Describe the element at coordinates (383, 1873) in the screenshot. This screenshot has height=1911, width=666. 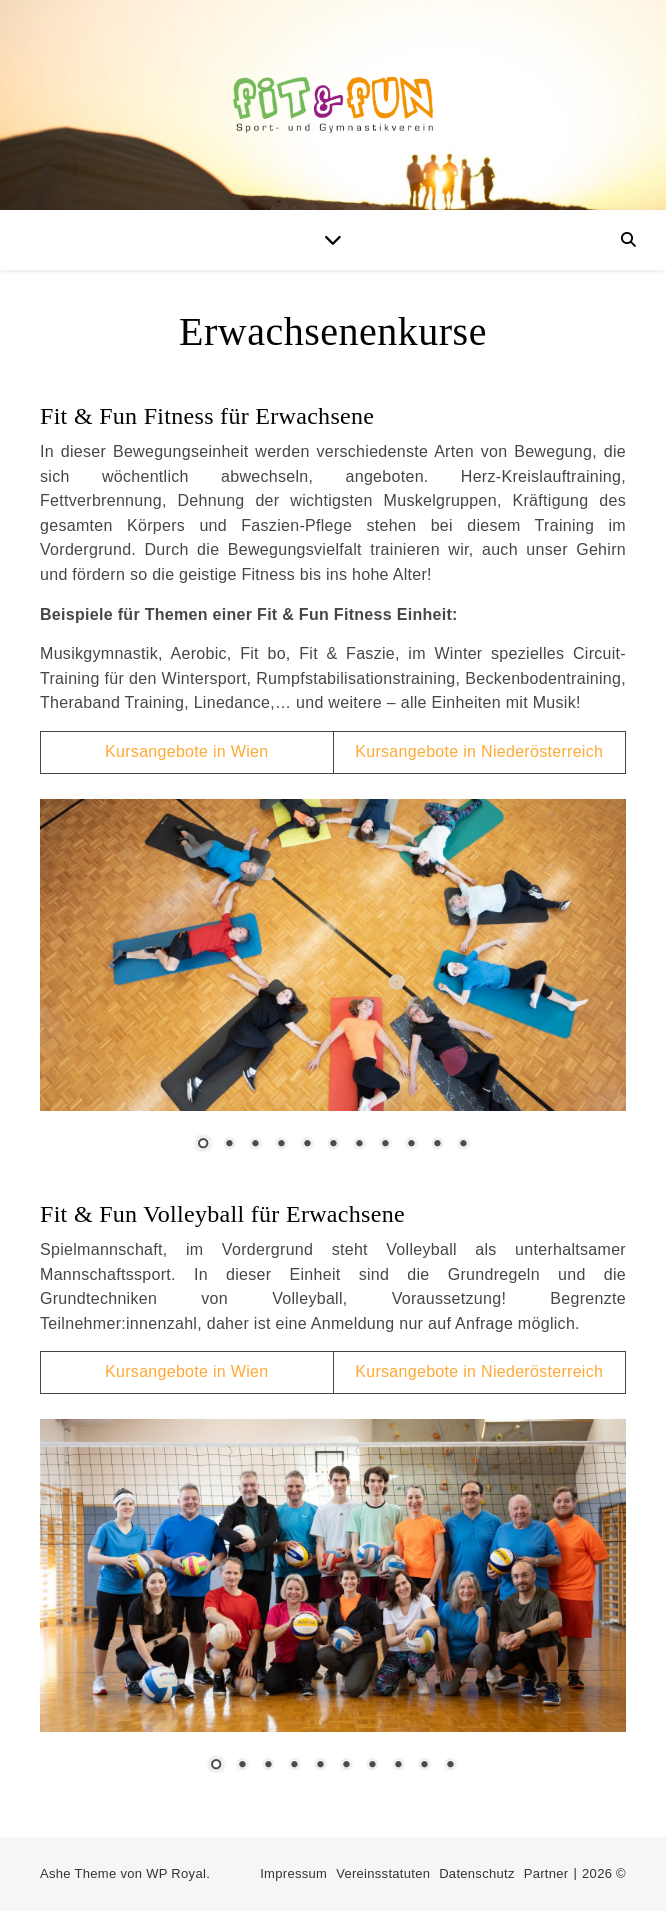
I see `Vereinsstatuten` at that location.